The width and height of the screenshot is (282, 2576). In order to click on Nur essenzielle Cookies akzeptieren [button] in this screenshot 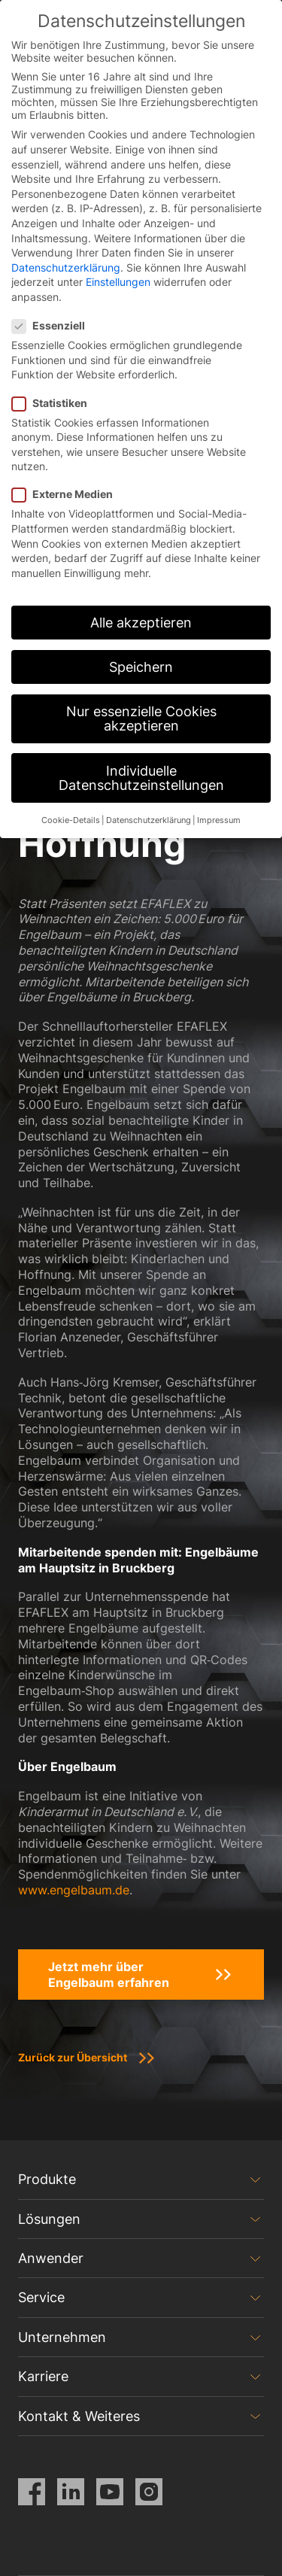, I will do `click(141, 718)`.